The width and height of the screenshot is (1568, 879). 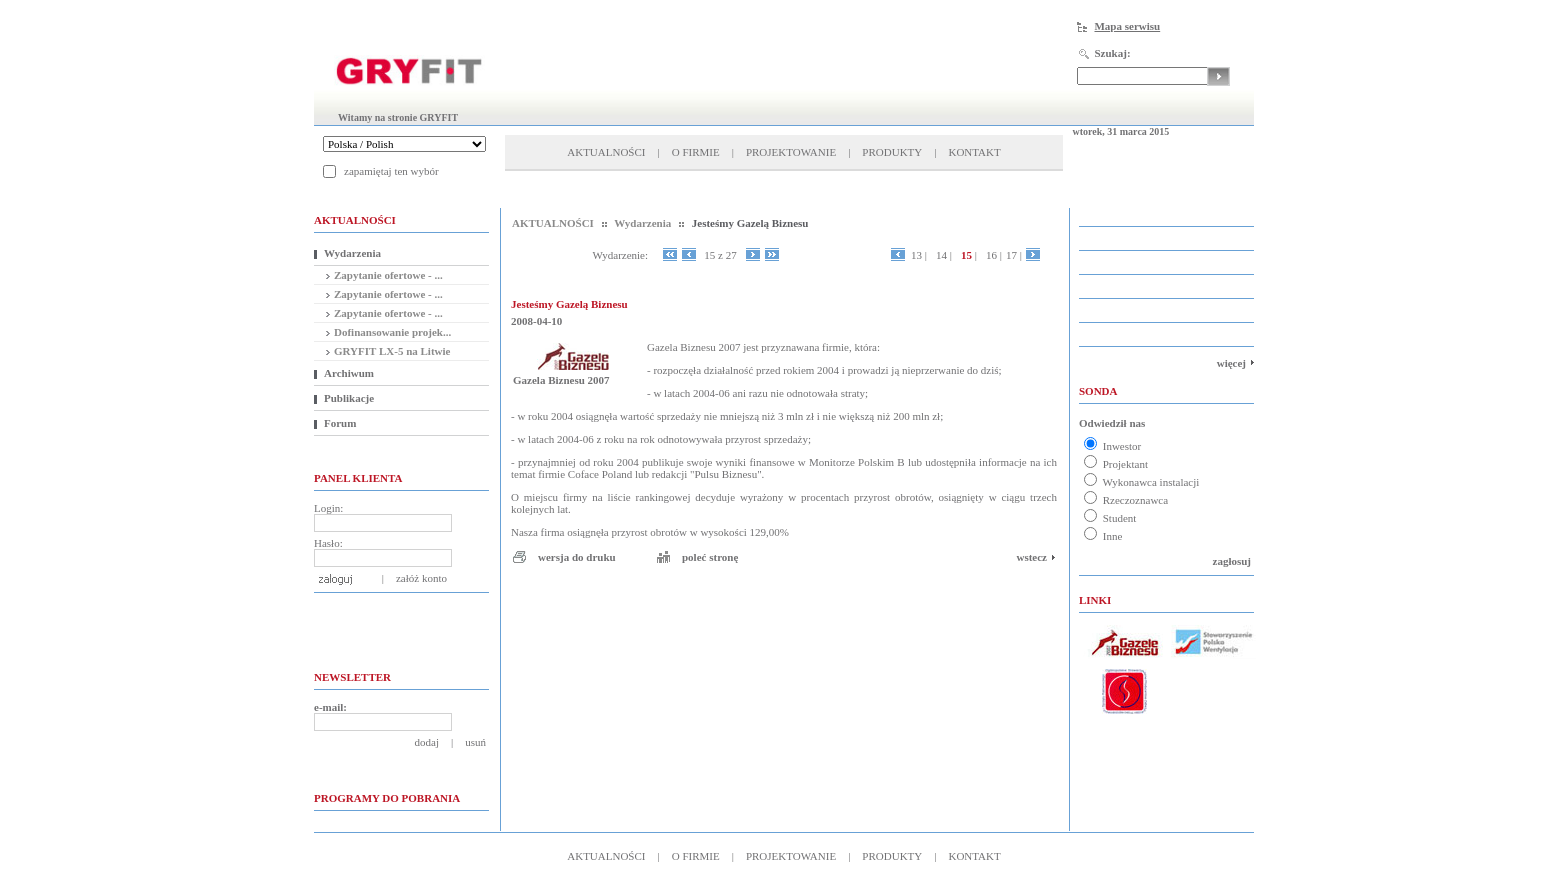 I want to click on Forum, so click(x=340, y=423).